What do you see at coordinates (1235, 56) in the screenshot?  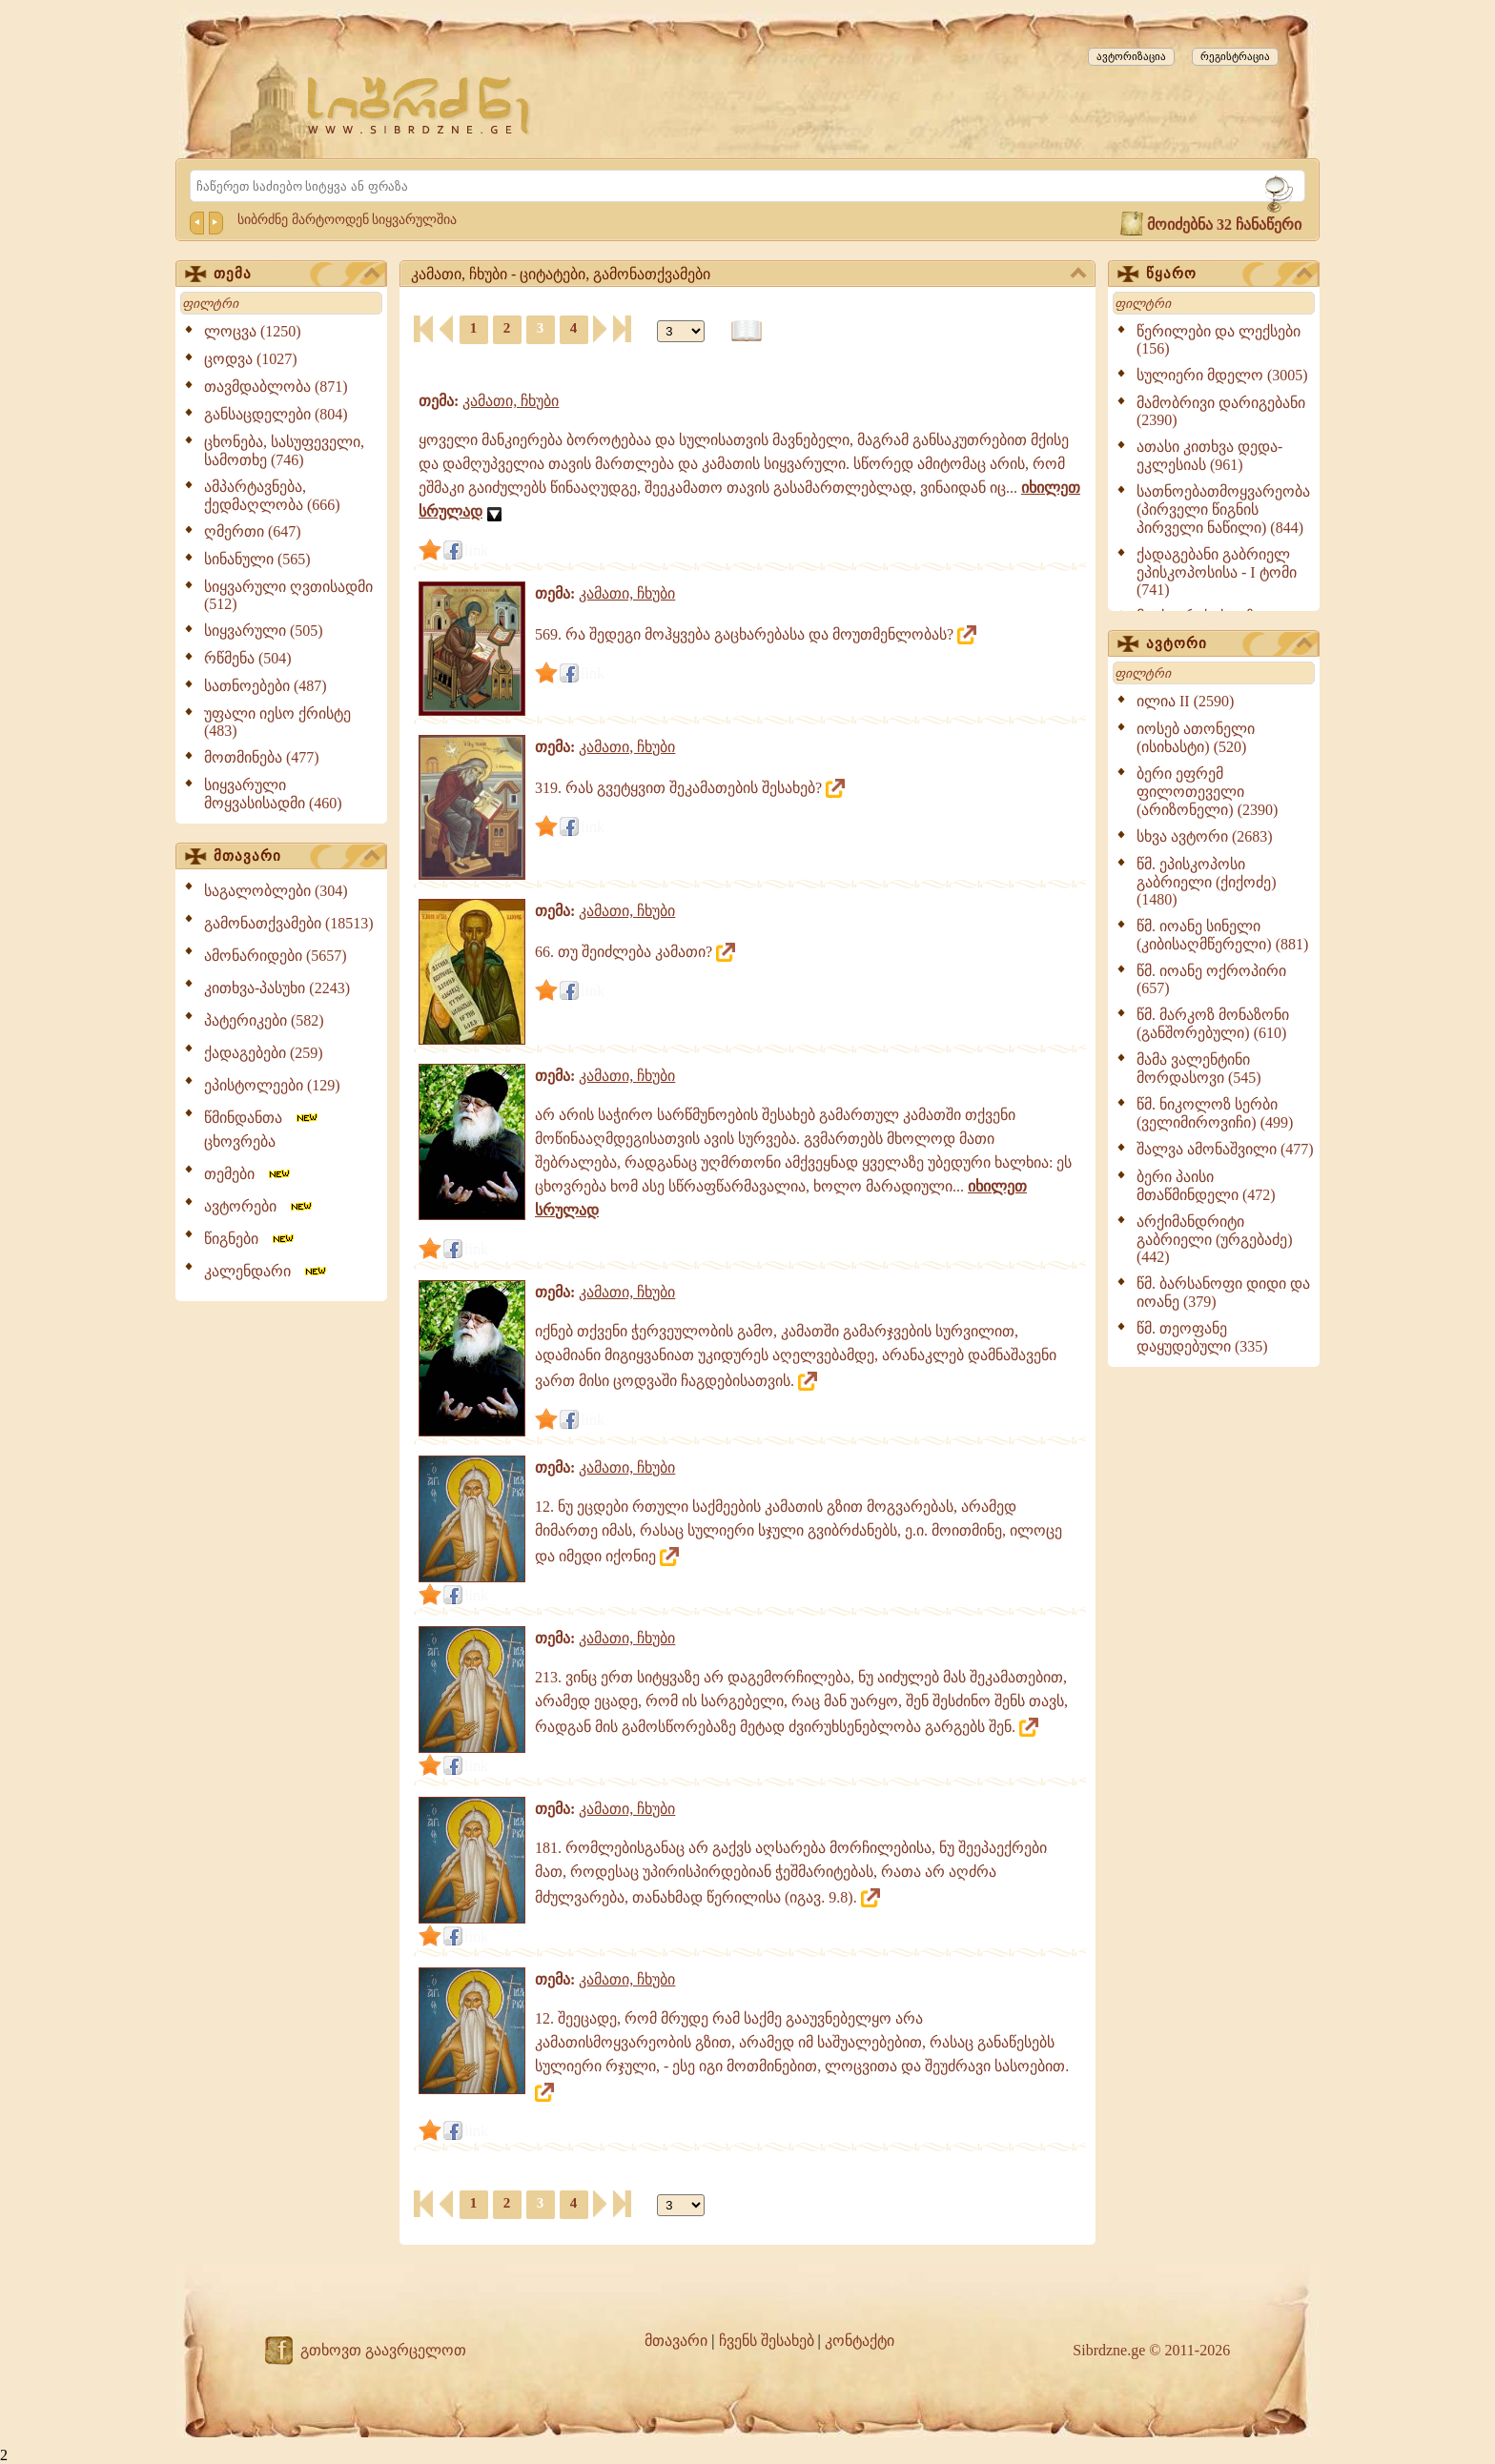 I see `რეგისტრაცია` at bounding box center [1235, 56].